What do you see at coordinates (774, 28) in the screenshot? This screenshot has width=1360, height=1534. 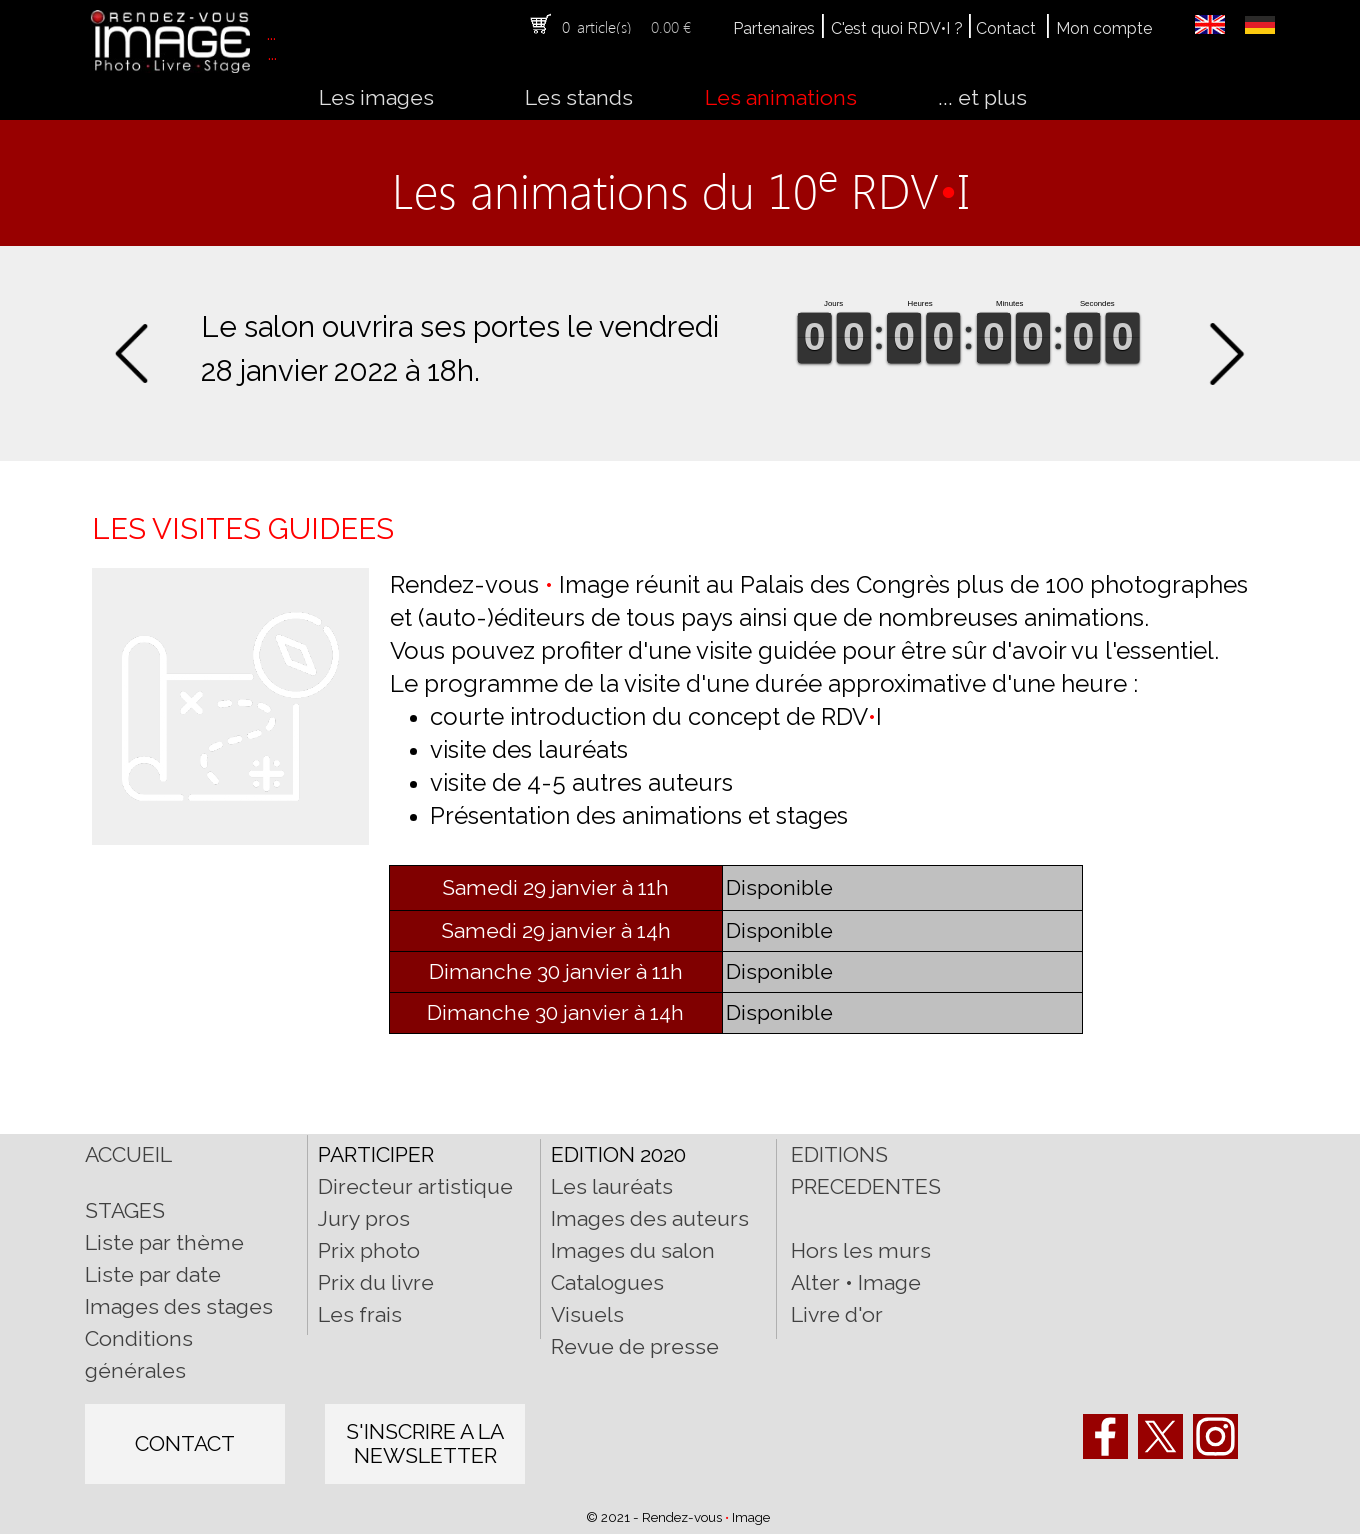 I see `Partenaires` at bounding box center [774, 28].